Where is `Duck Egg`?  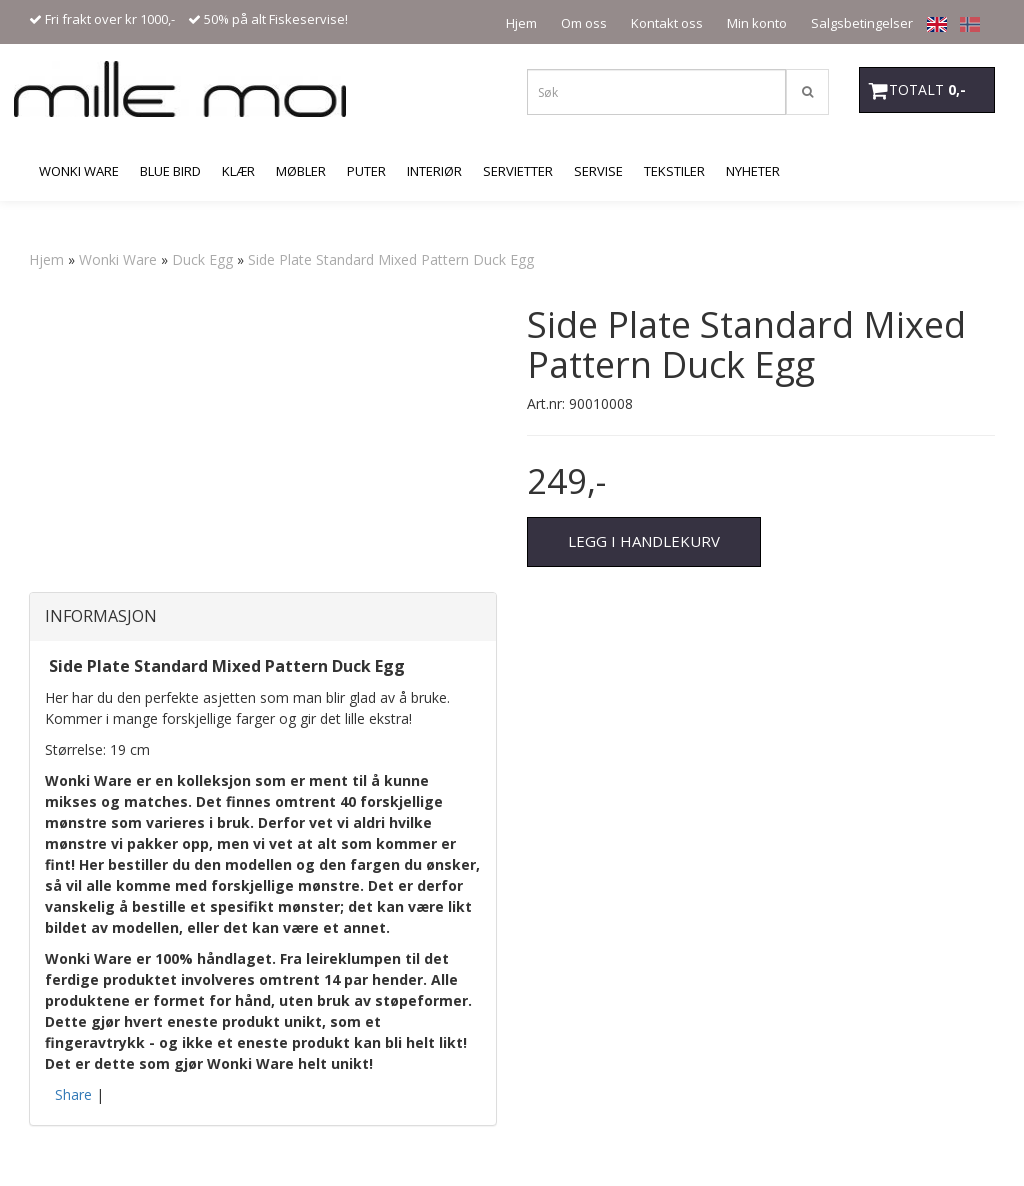 Duck Egg is located at coordinates (202, 259).